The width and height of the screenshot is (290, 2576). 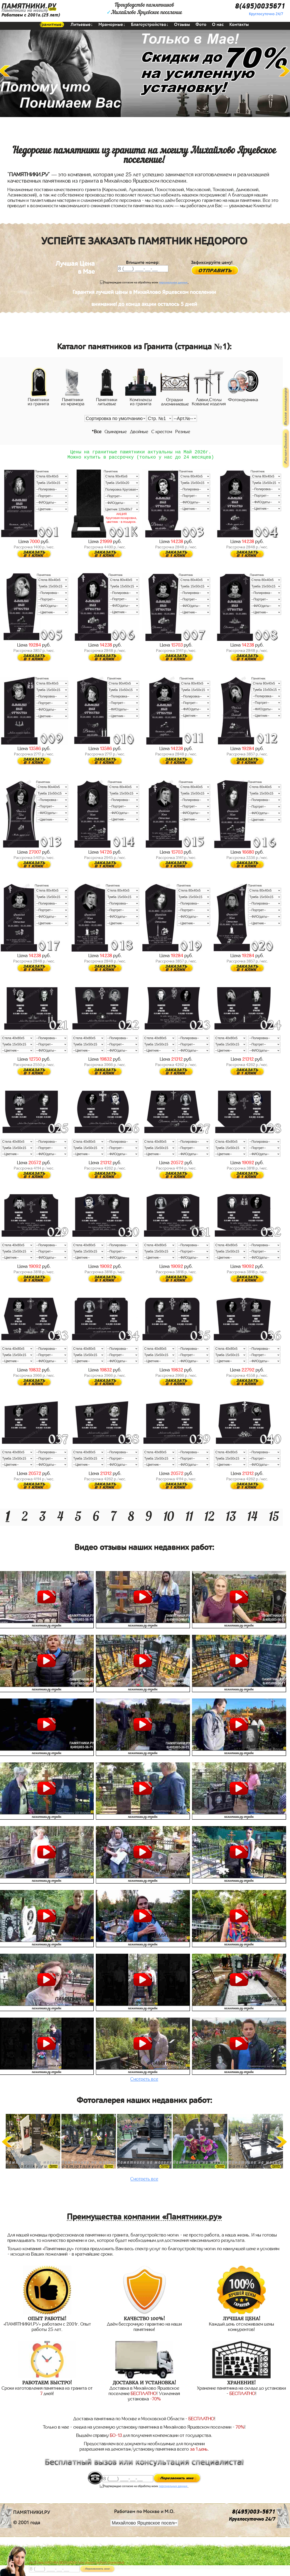 I want to click on Одинарные, so click(x=116, y=431).